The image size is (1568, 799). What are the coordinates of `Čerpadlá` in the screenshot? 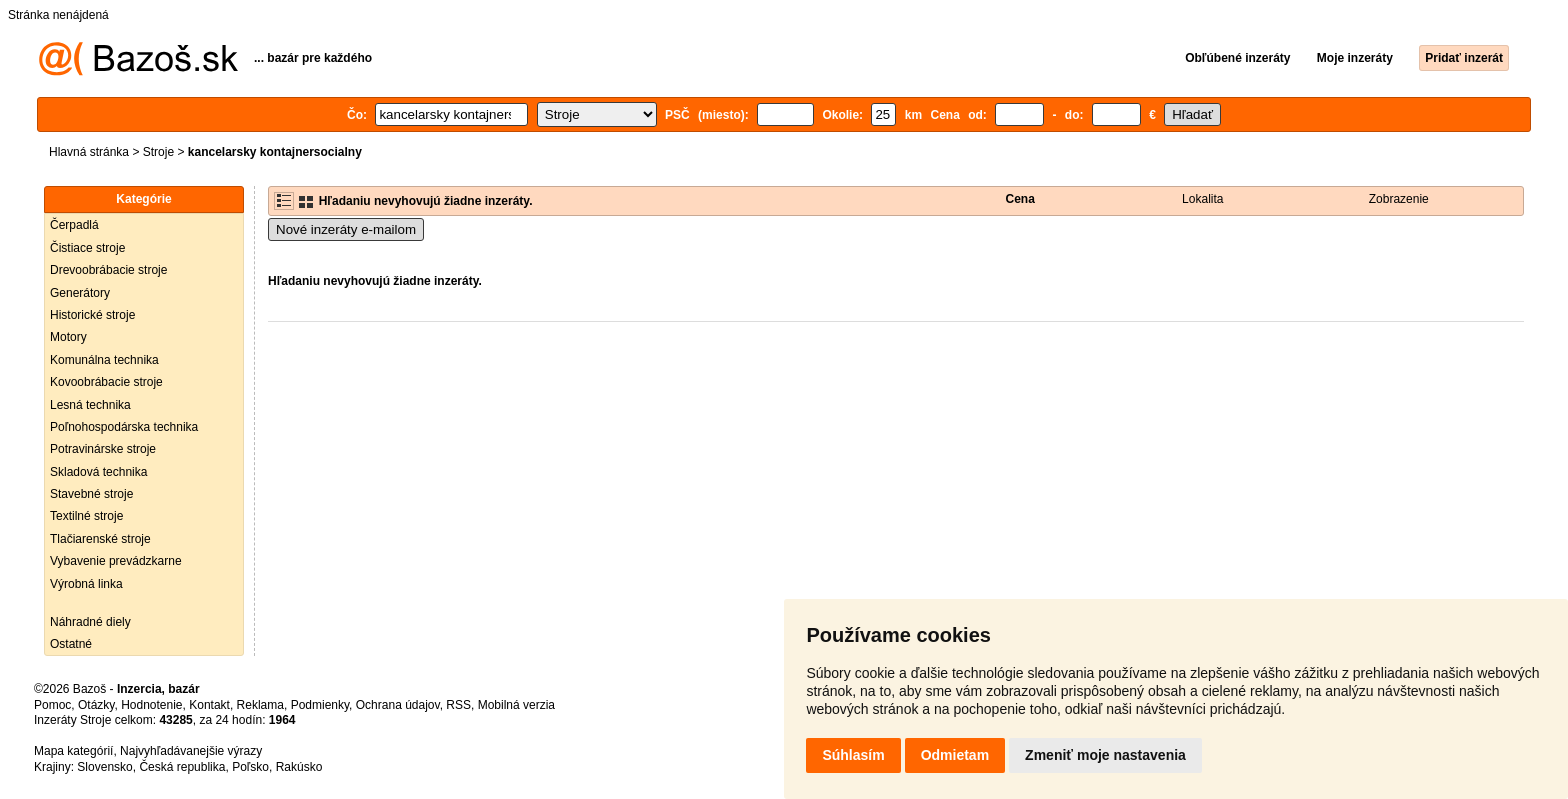 It's located at (74, 225).